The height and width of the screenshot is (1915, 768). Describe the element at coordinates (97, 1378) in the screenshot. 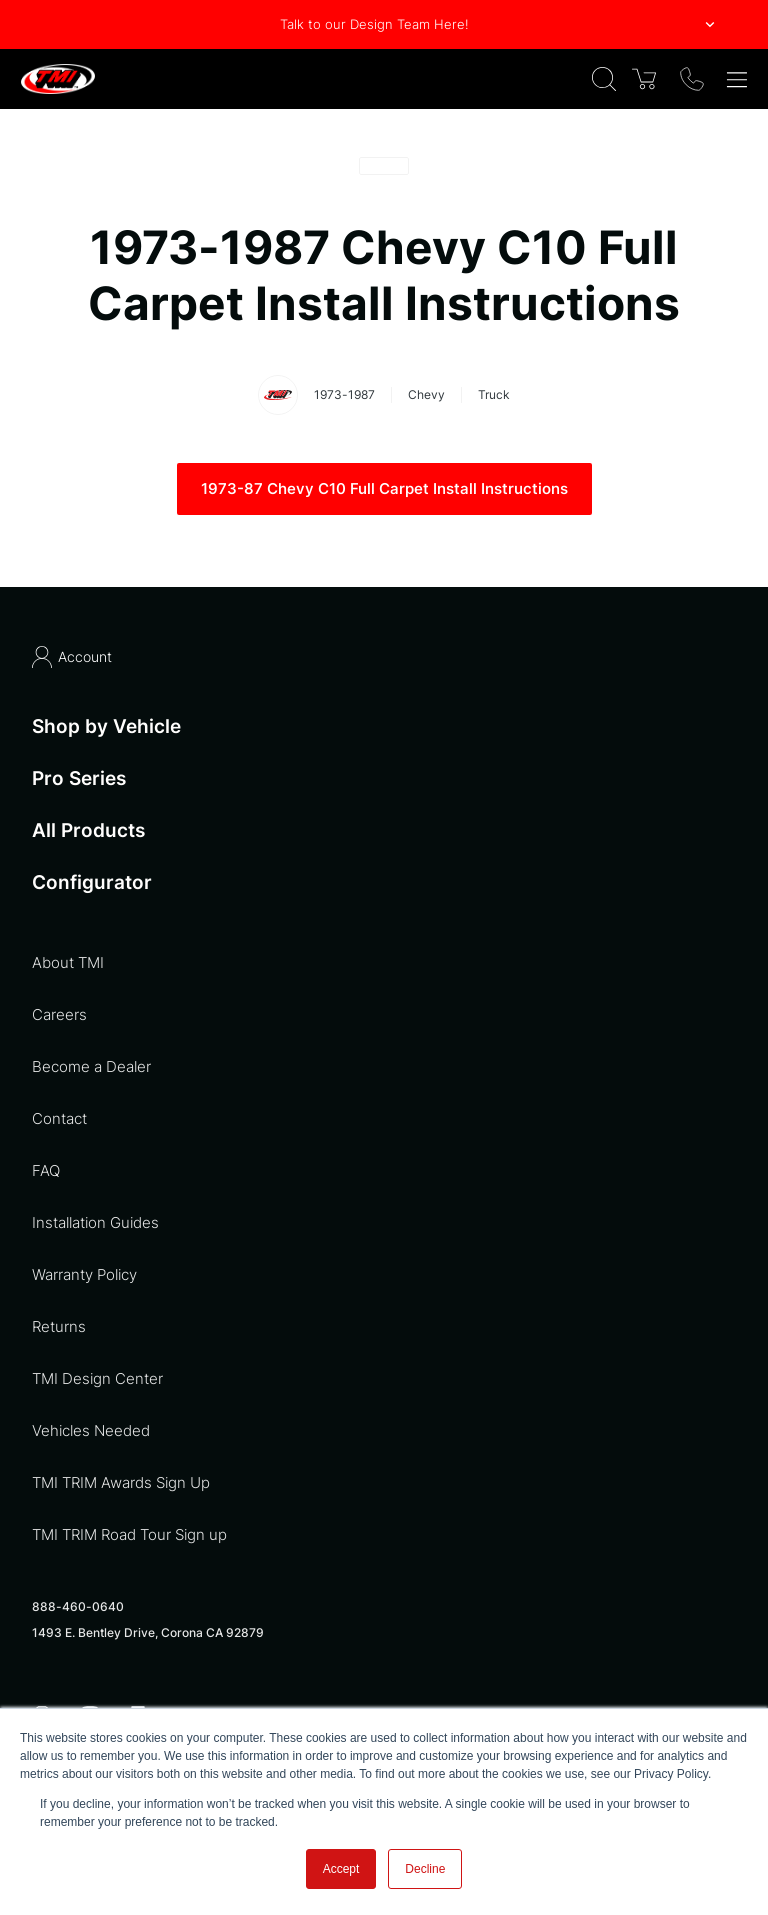

I see `TMI Design Center` at that location.